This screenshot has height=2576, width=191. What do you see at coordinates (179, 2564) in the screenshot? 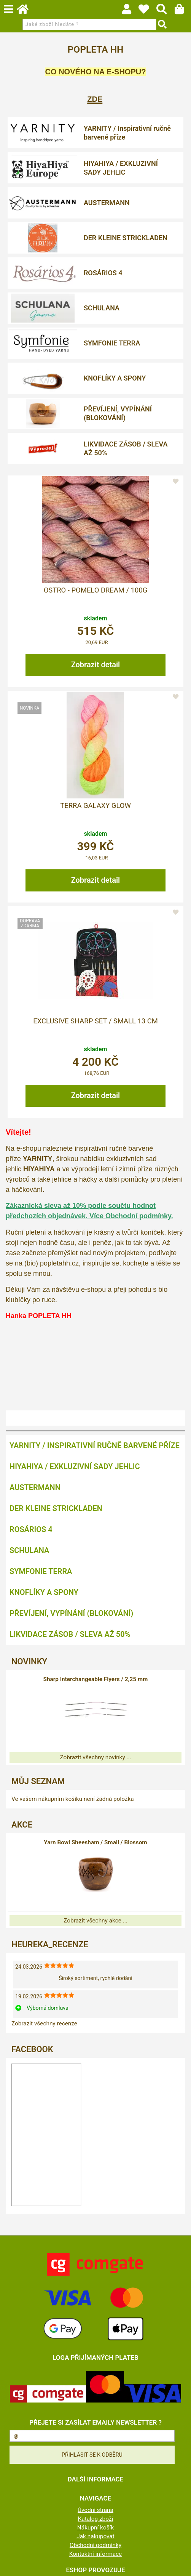
I see `nahoru` at bounding box center [179, 2564].